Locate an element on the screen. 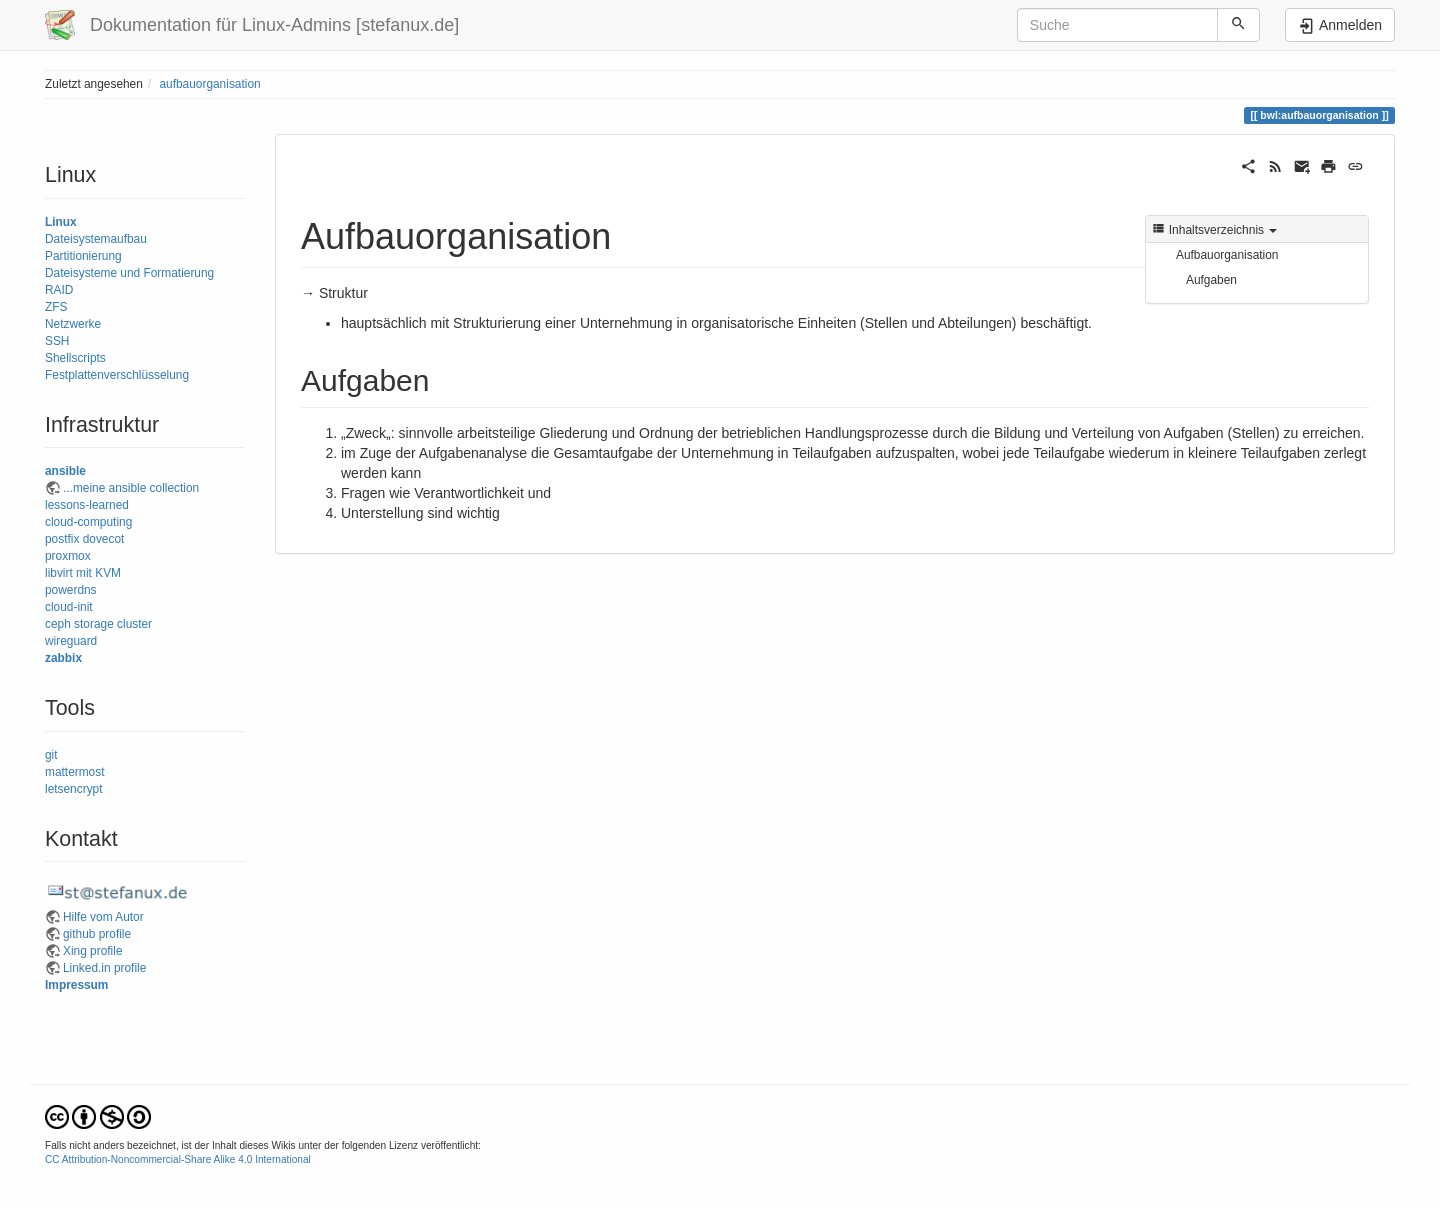  CC Attribution-Noncommercial-Share Alike 4.0 International is located at coordinates (178, 1159).